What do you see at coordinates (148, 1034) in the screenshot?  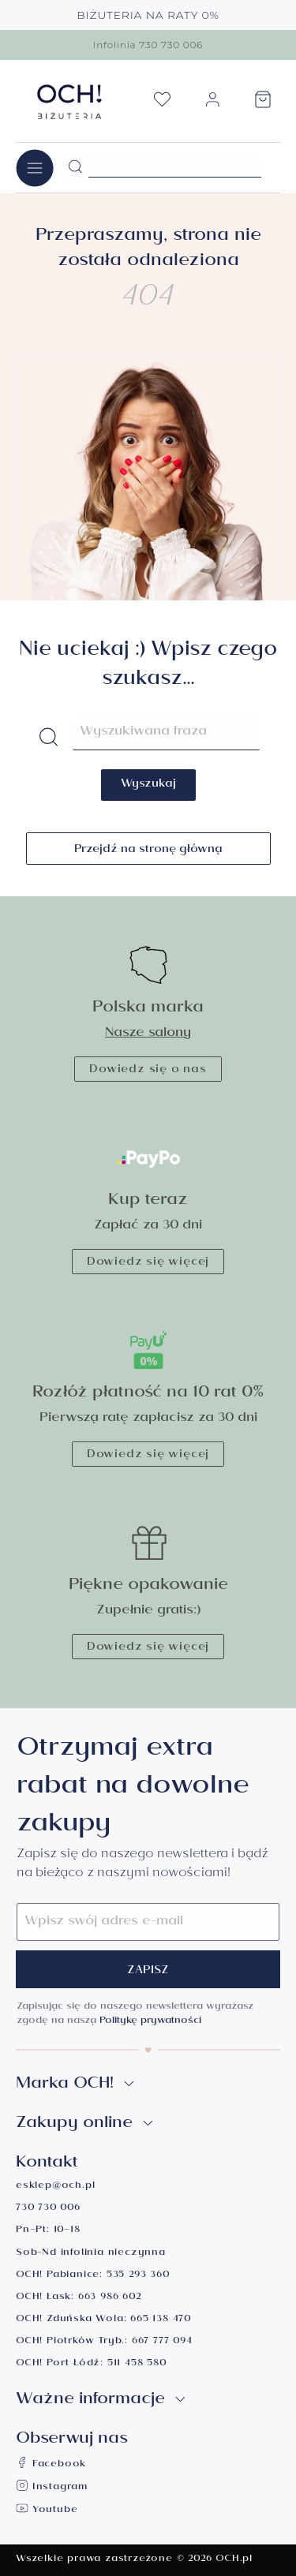 I see `Nasze salony` at bounding box center [148, 1034].